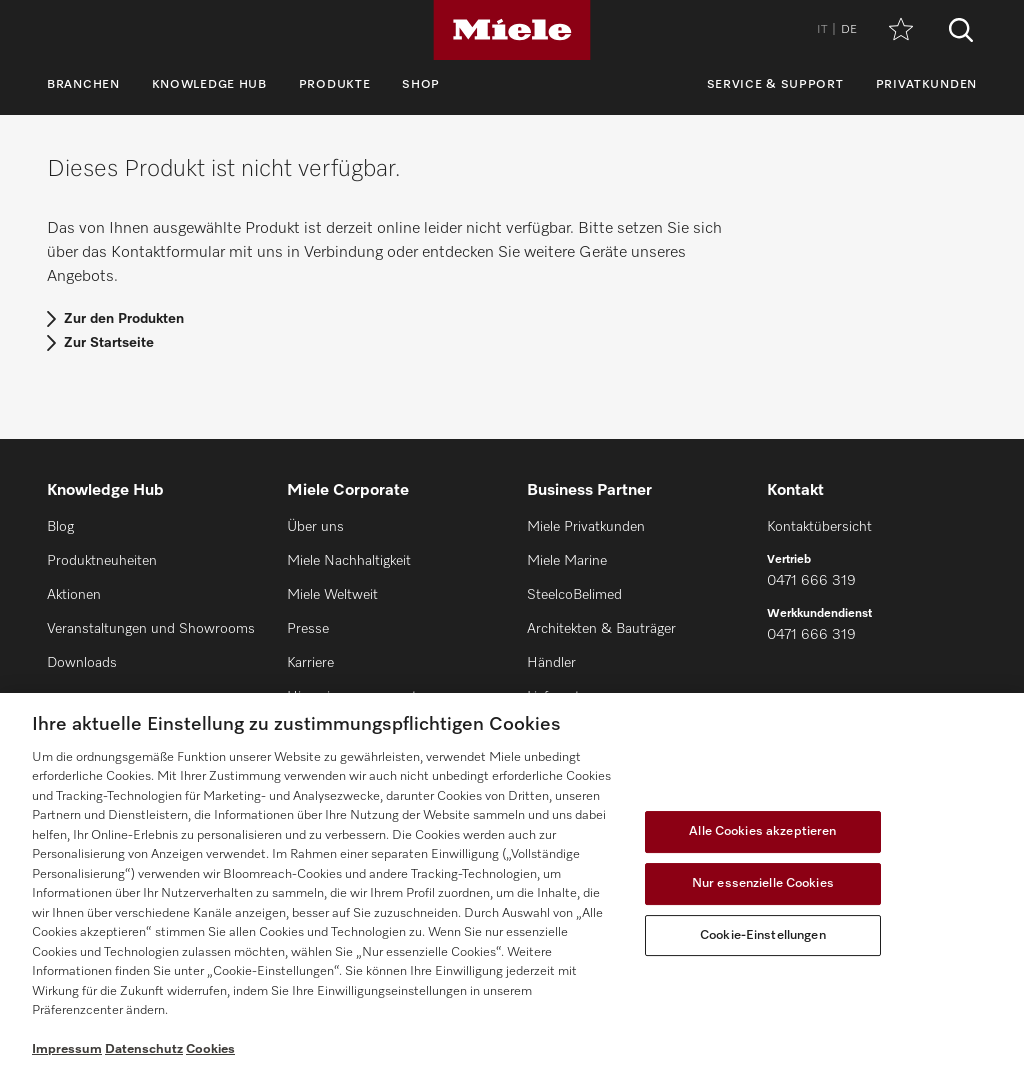  I want to click on DE, so click(849, 30).